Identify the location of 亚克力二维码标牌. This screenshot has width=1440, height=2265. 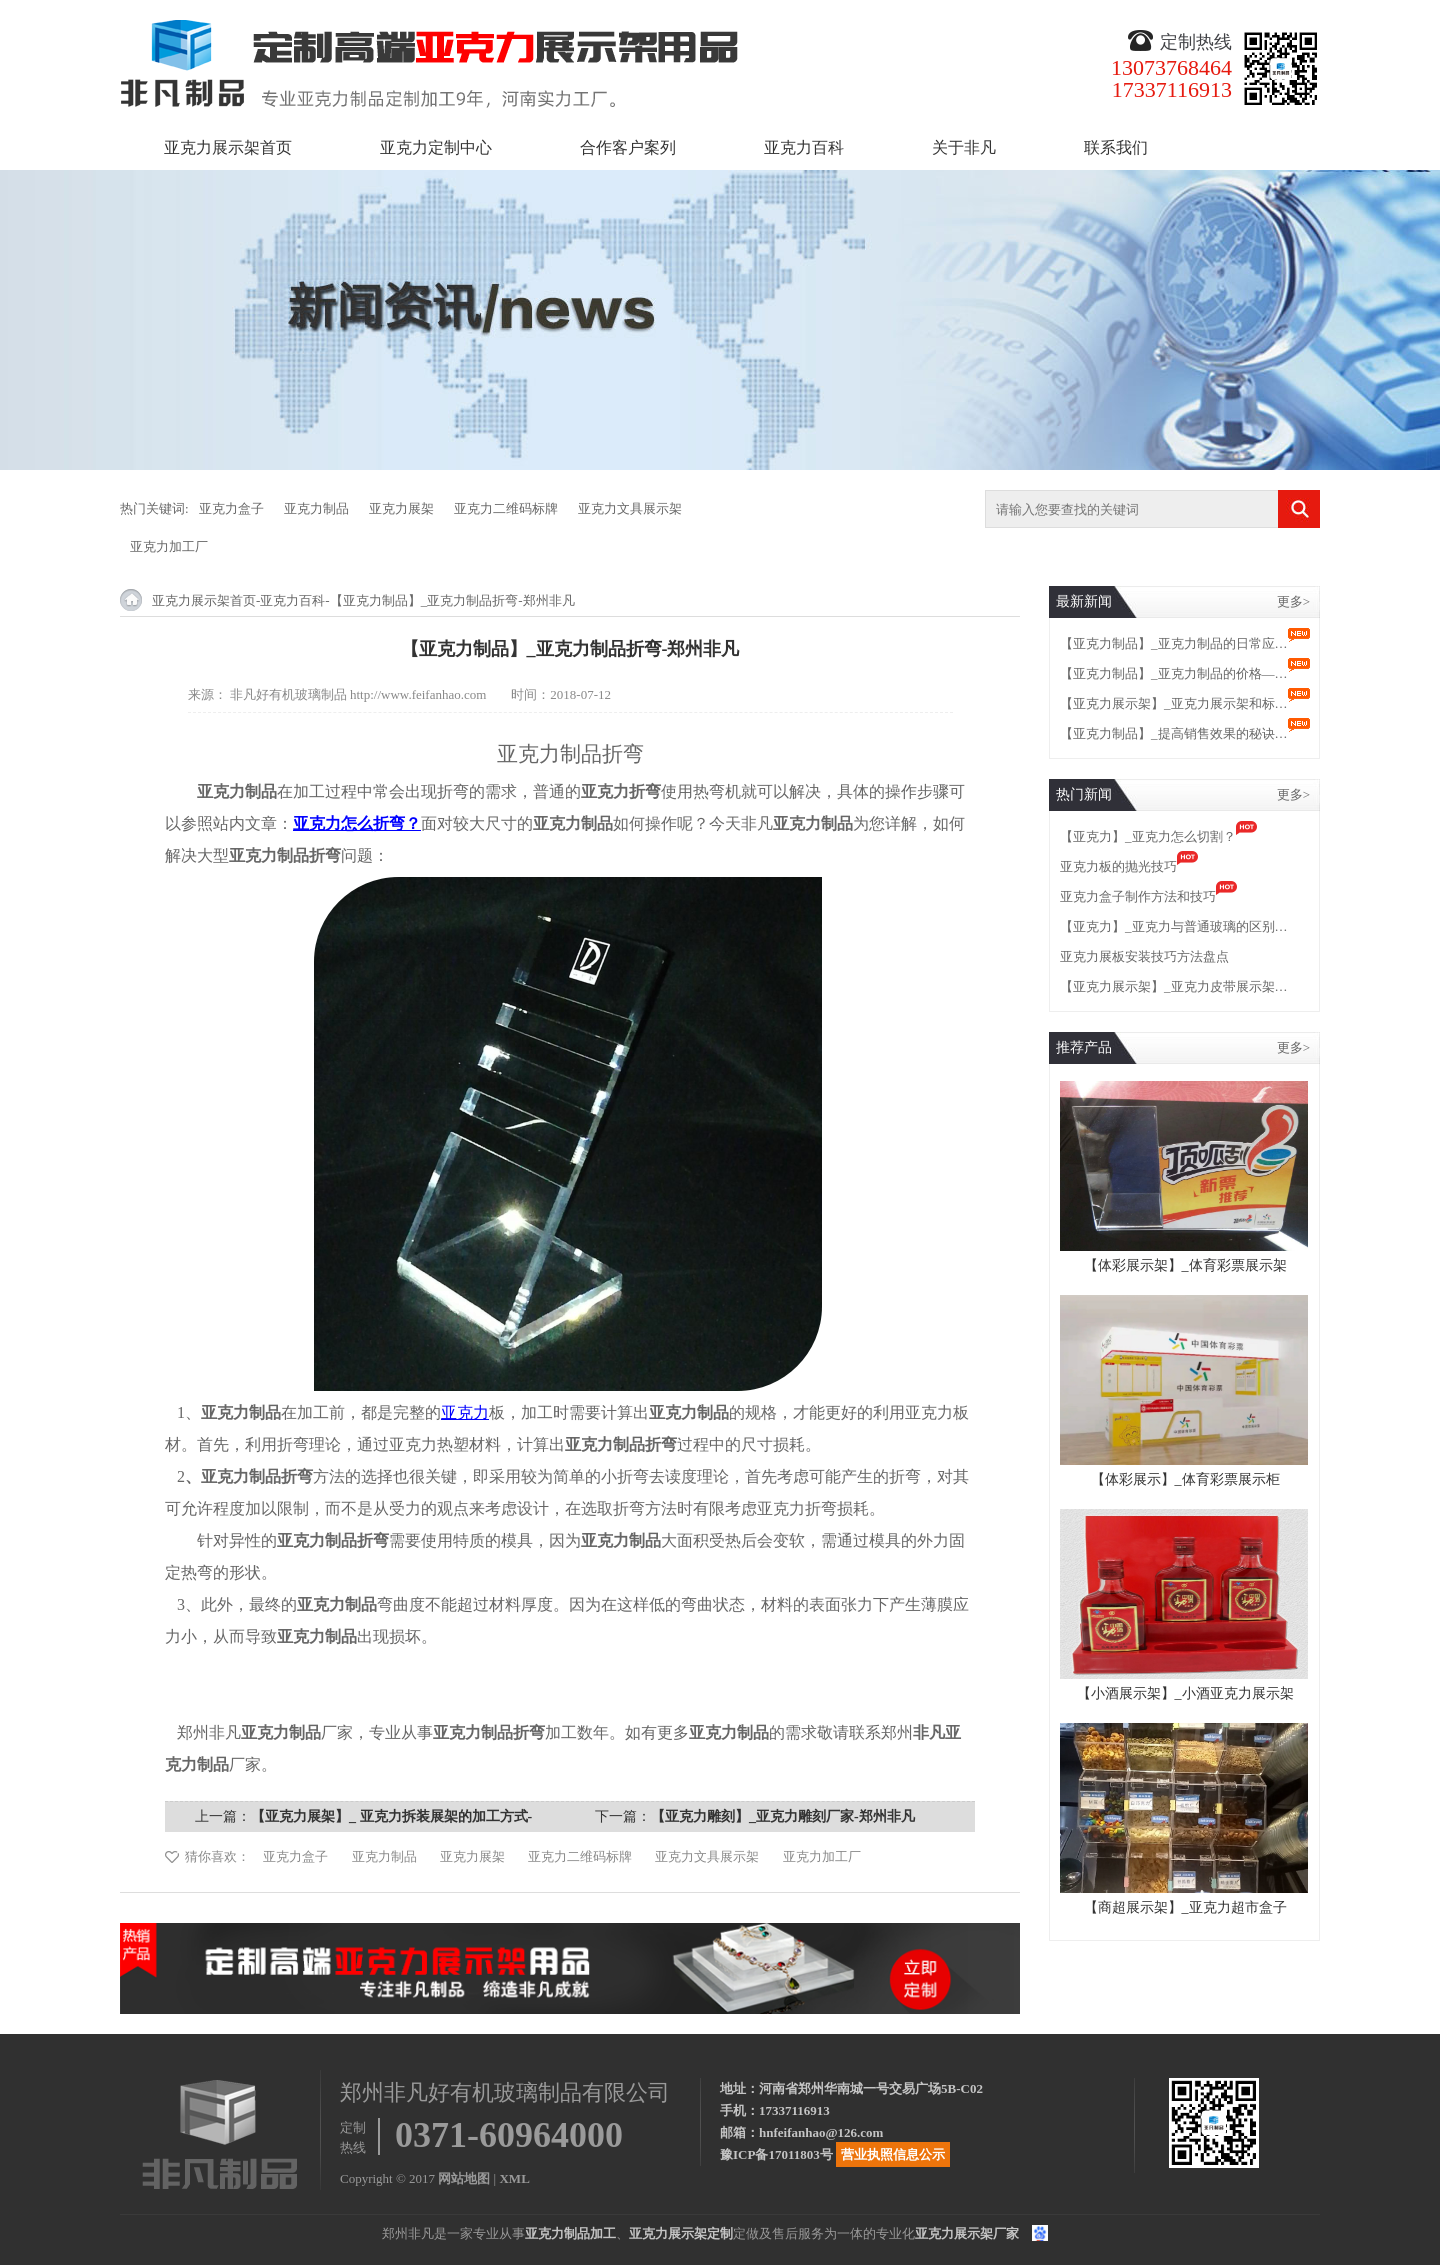
(506, 508).